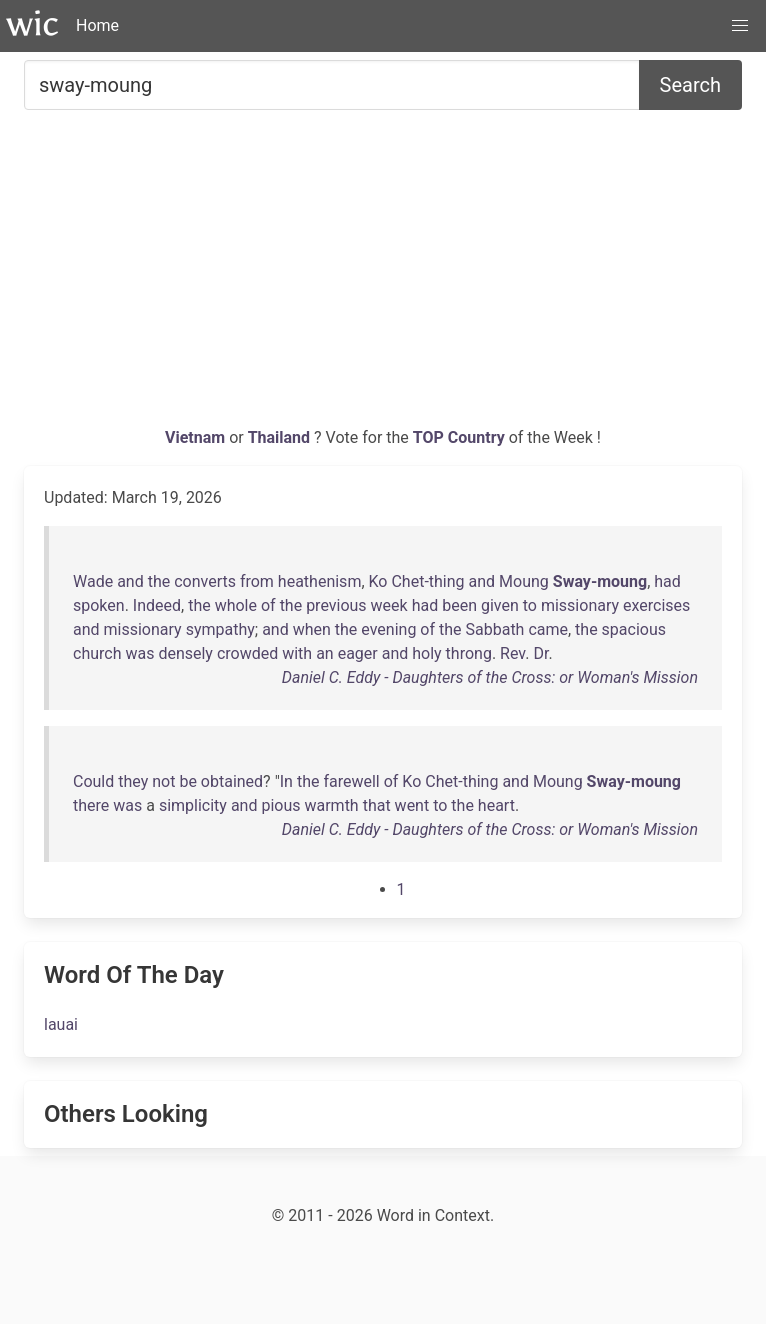 The image size is (766, 1324). I want to click on sympathy, so click(220, 629).